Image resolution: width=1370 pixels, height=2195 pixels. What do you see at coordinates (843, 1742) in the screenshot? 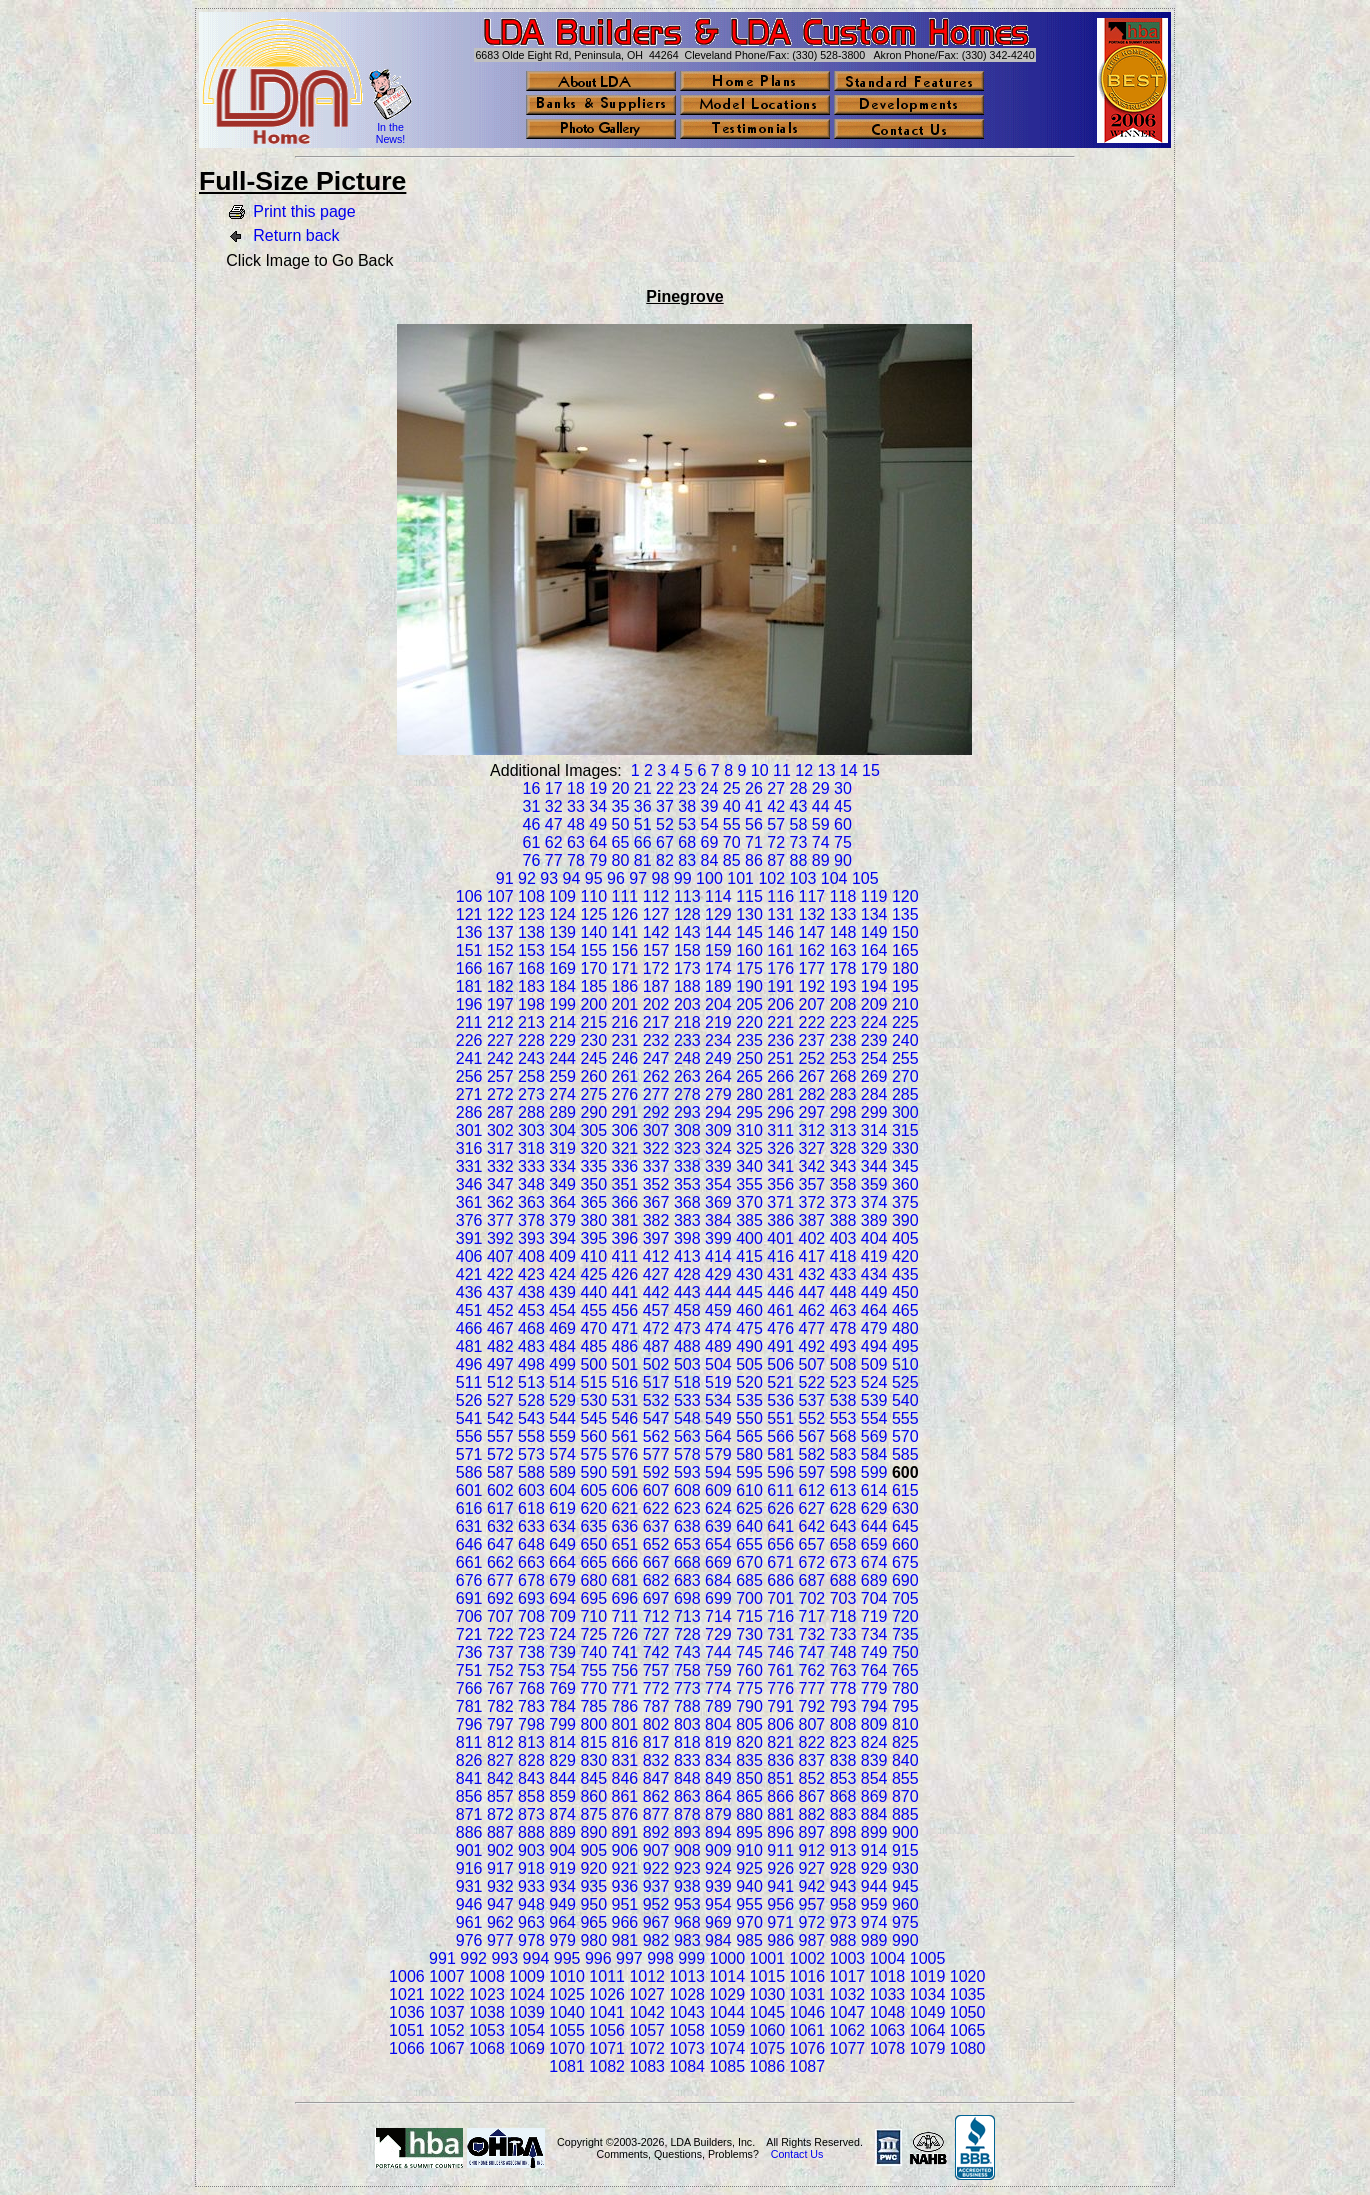
I see `823` at bounding box center [843, 1742].